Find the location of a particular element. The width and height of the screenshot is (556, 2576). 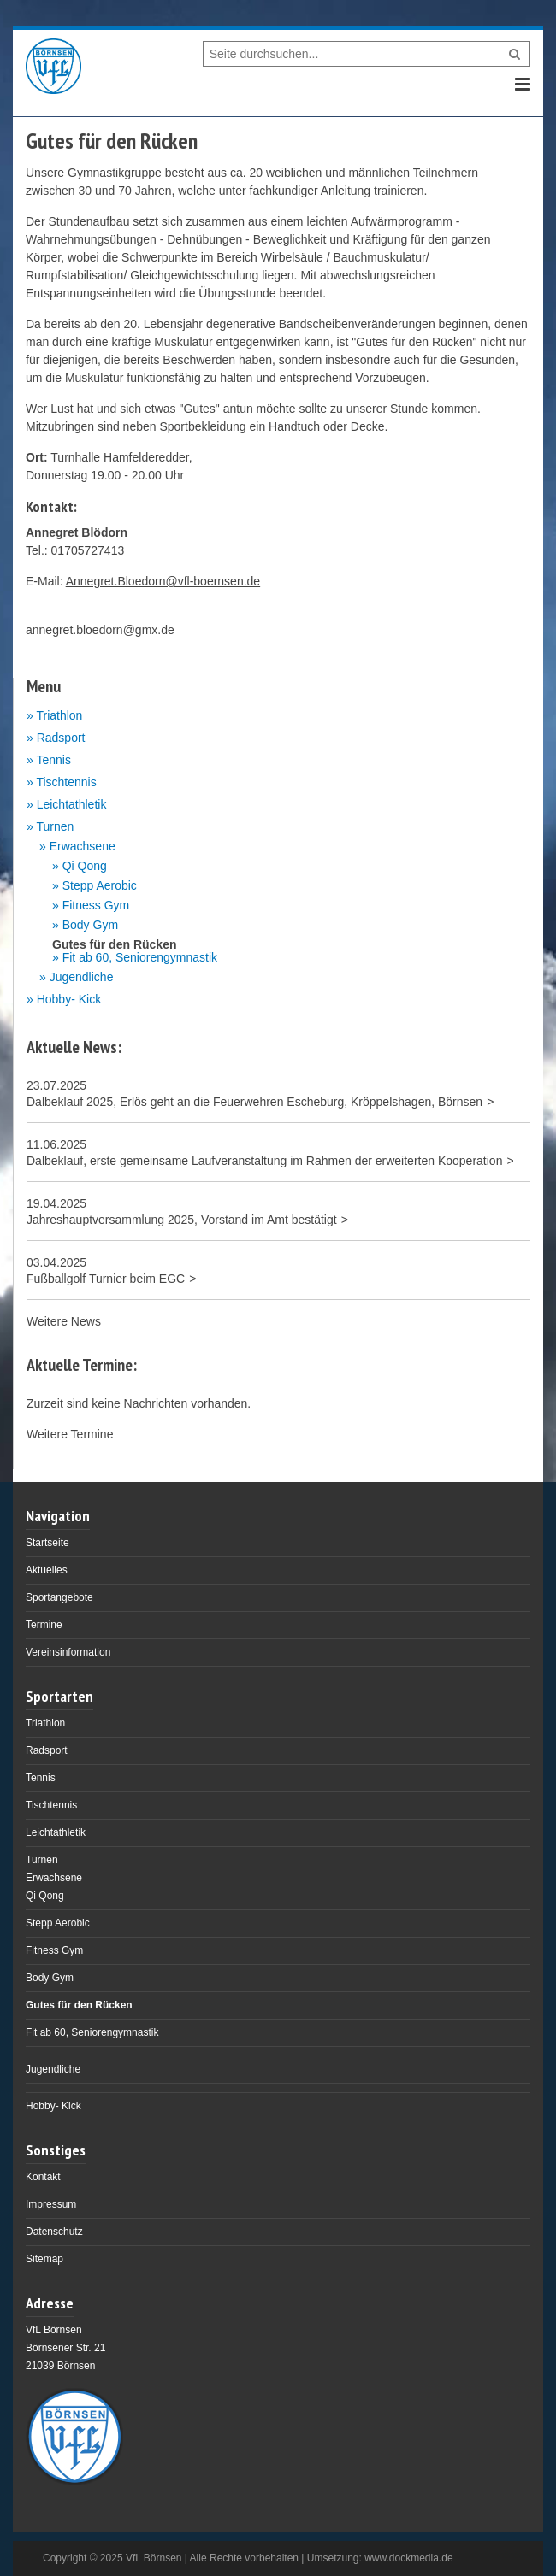

Stepp Aerobic is located at coordinates (99, 885).